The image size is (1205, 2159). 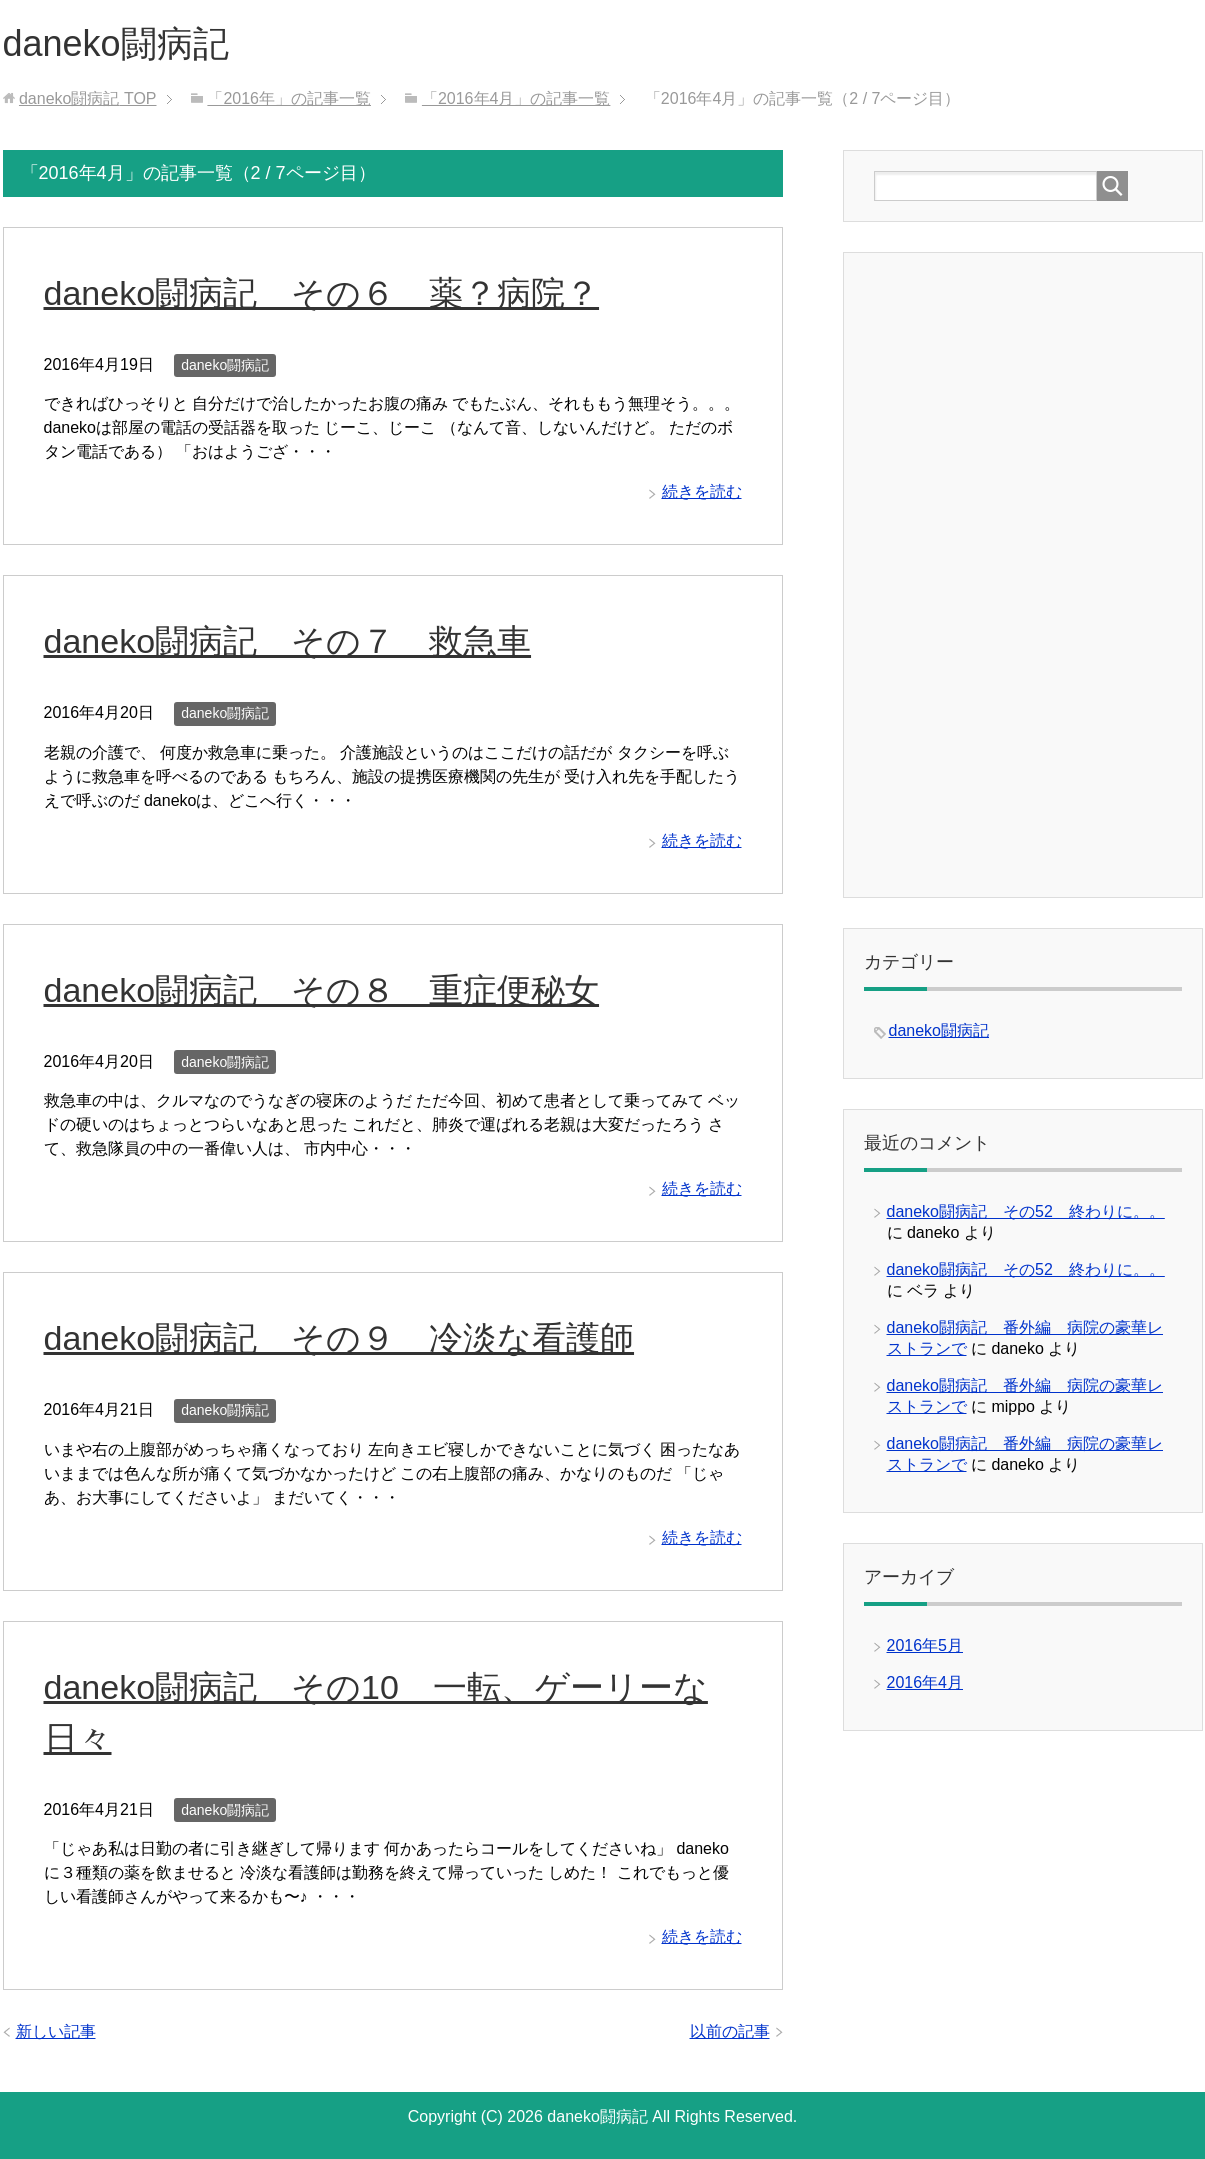 I want to click on daneko闘病記, so click(x=116, y=43).